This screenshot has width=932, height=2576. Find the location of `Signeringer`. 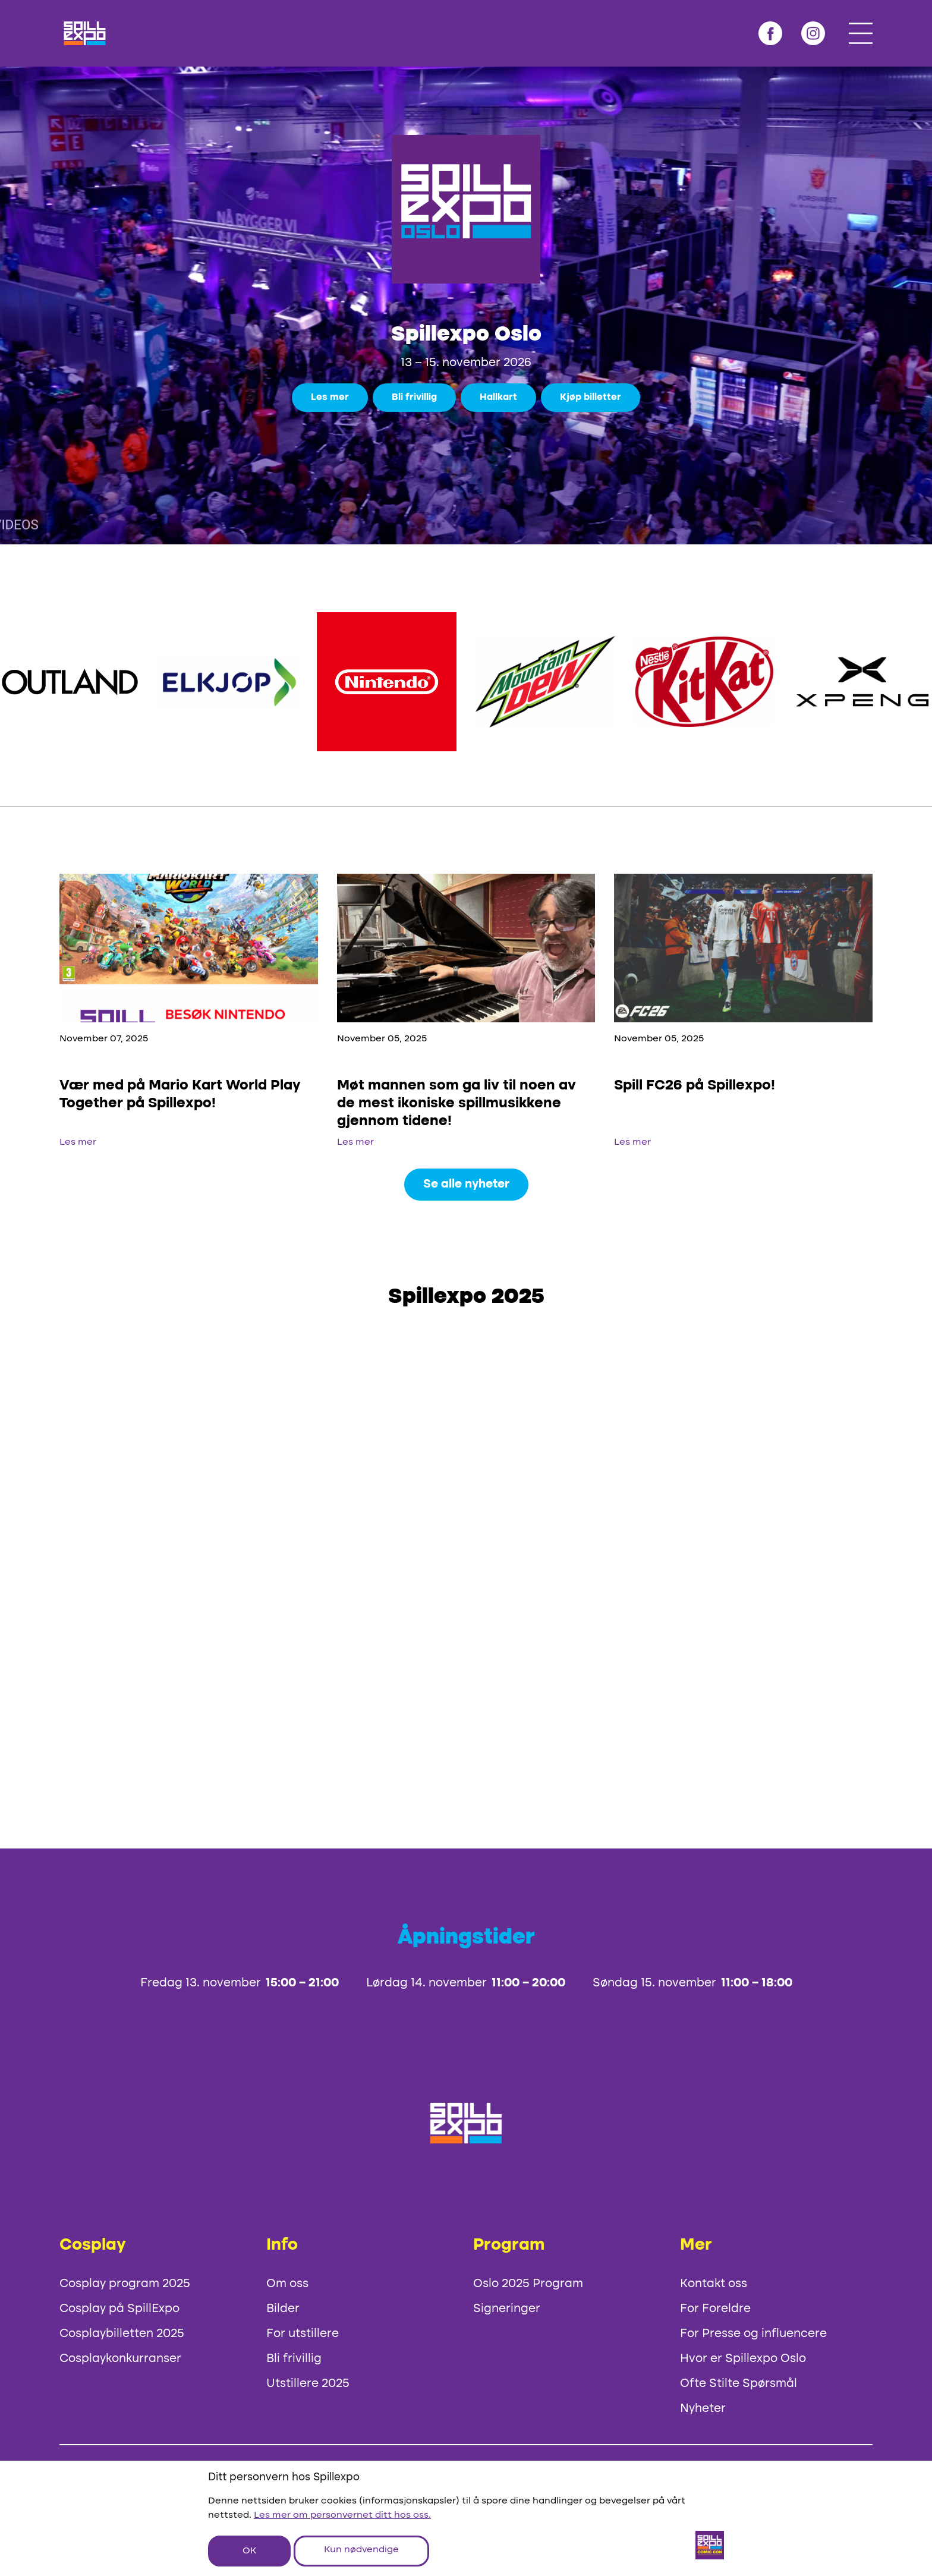

Signeringer is located at coordinates (506, 2309).